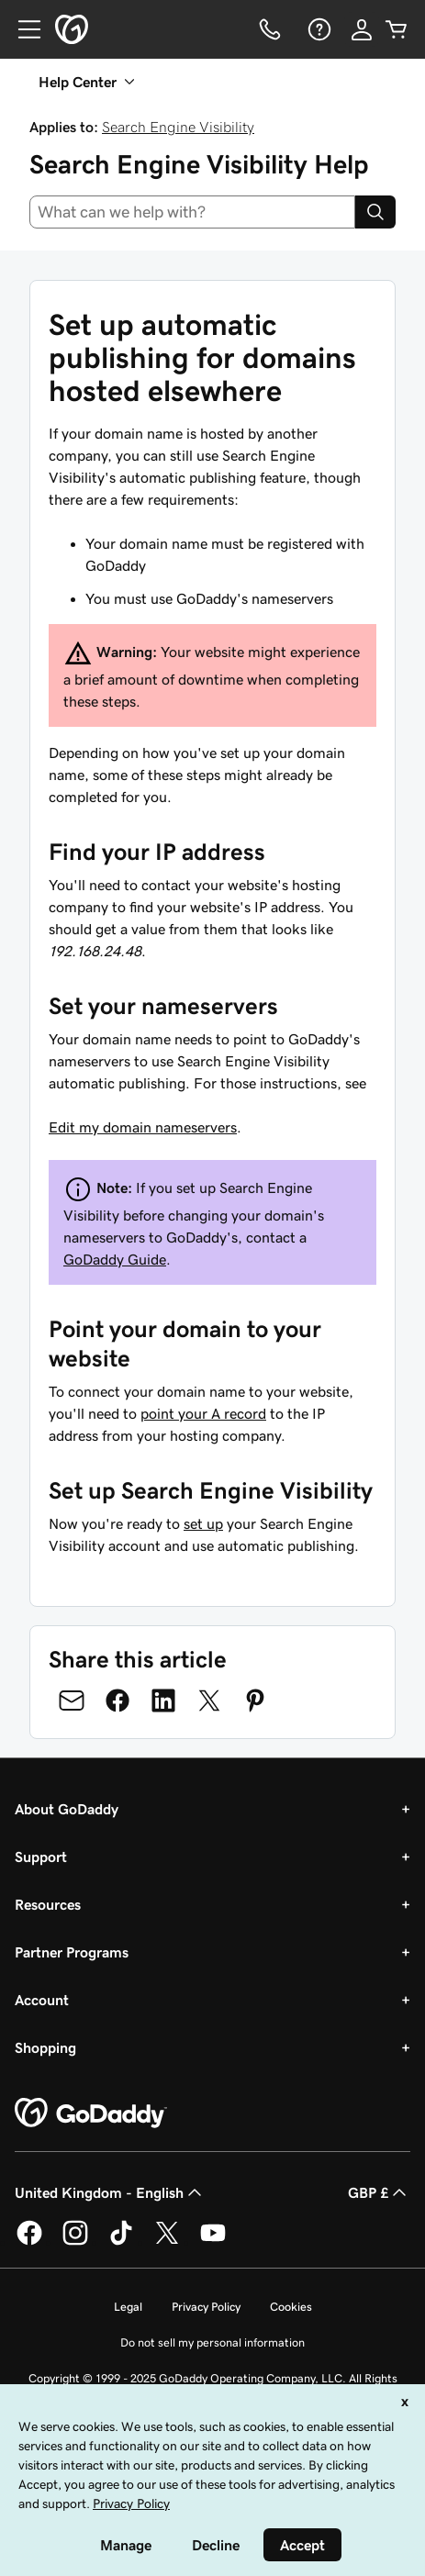 The width and height of the screenshot is (425, 2576). Describe the element at coordinates (361, 29) in the screenshot. I see `[Sign In]` at that location.